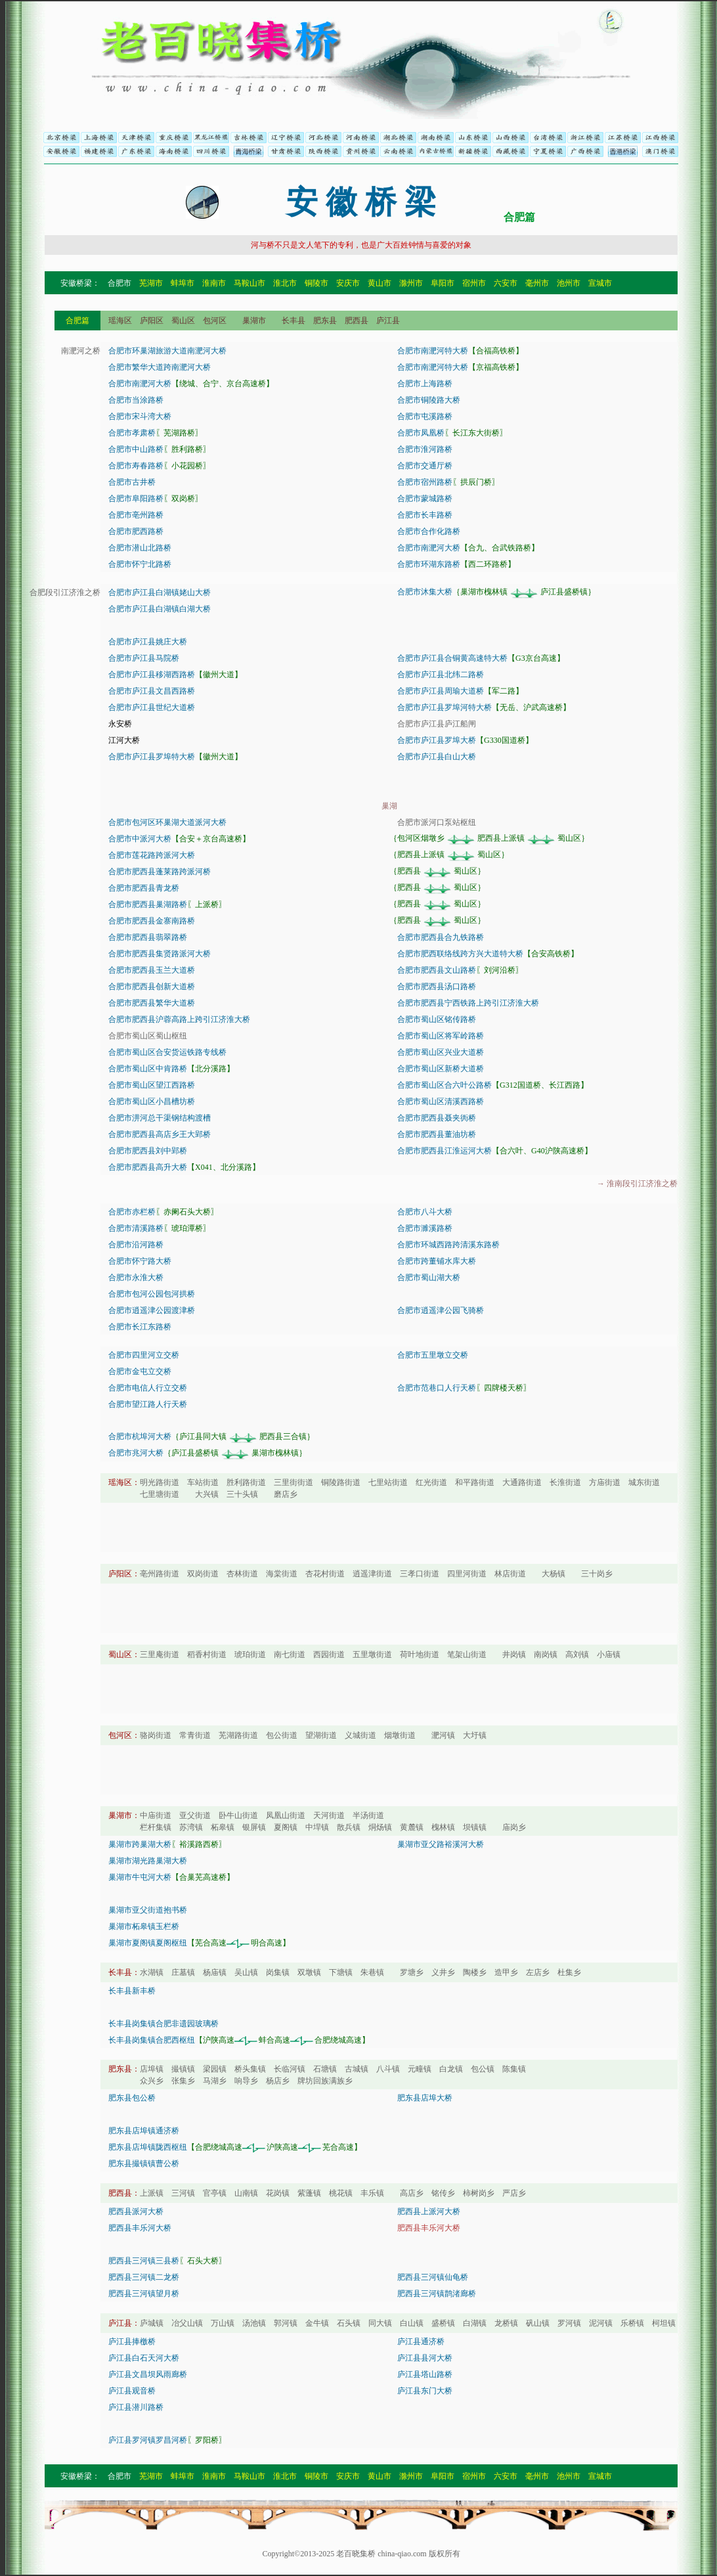  Describe the element at coordinates (428, 531) in the screenshot. I see `合肥市合作化路桥` at that location.